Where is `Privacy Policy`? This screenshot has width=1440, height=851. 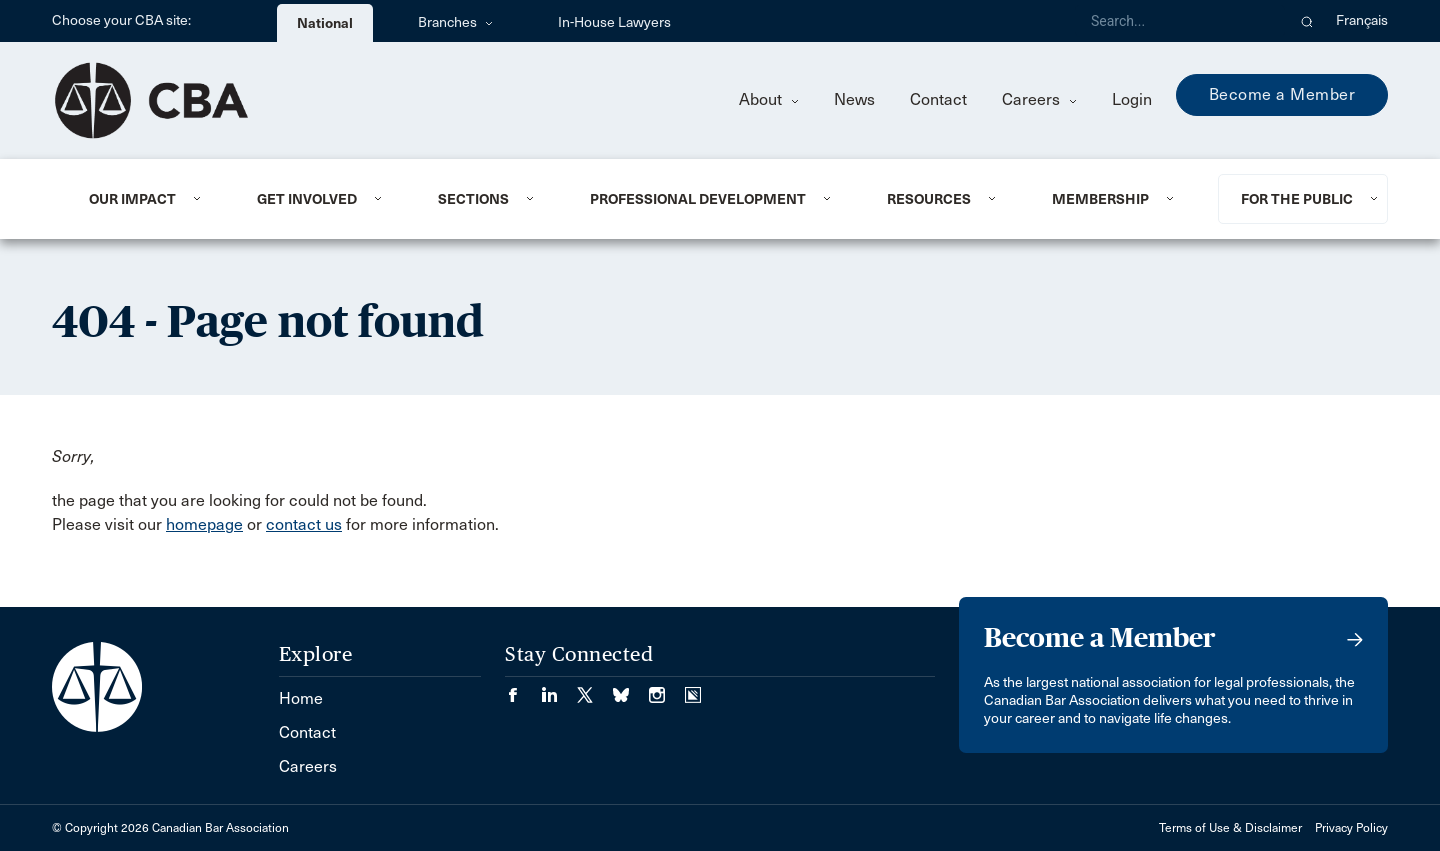 Privacy Policy is located at coordinates (1351, 828).